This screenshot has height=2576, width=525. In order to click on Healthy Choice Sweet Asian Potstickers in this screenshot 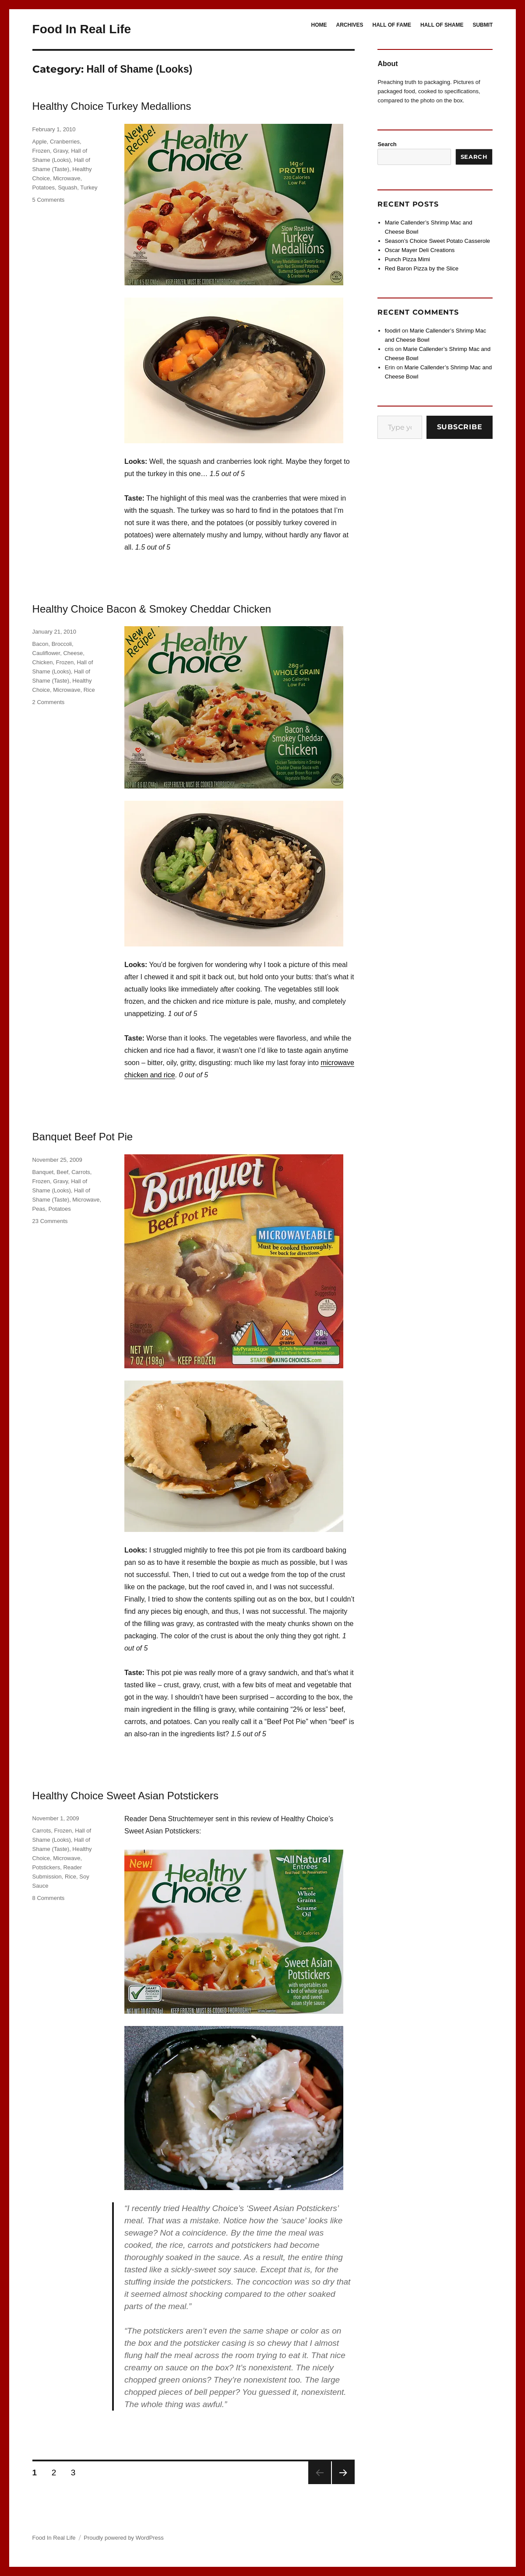, I will do `click(125, 1795)`.